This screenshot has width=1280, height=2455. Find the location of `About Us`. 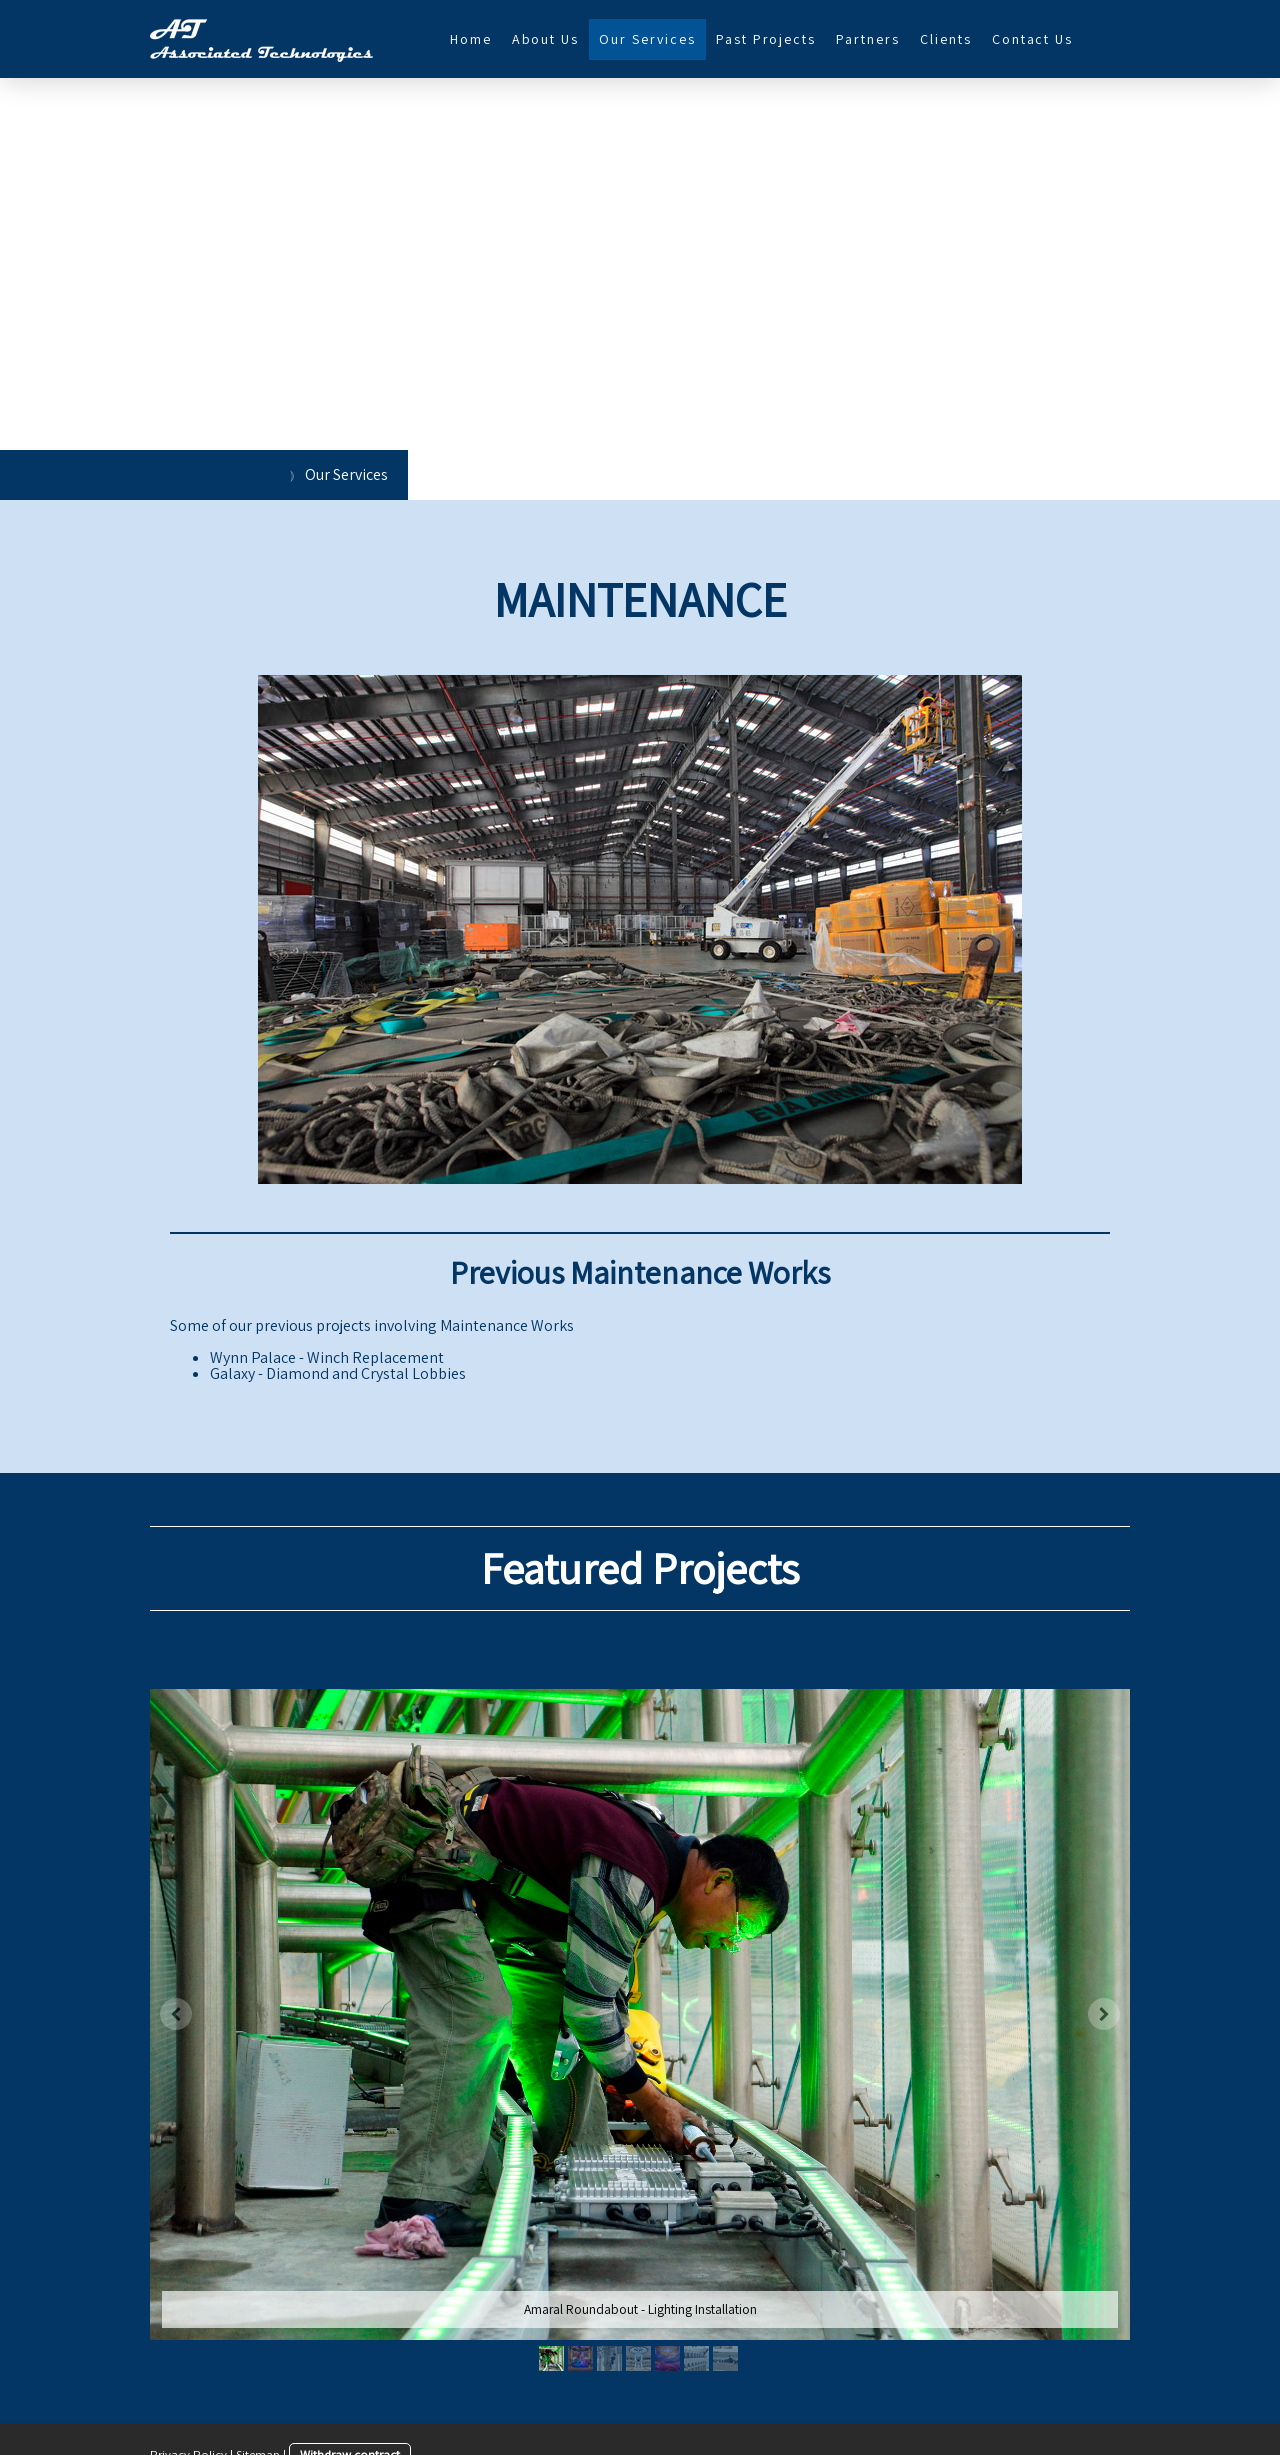

About Us is located at coordinates (546, 39).